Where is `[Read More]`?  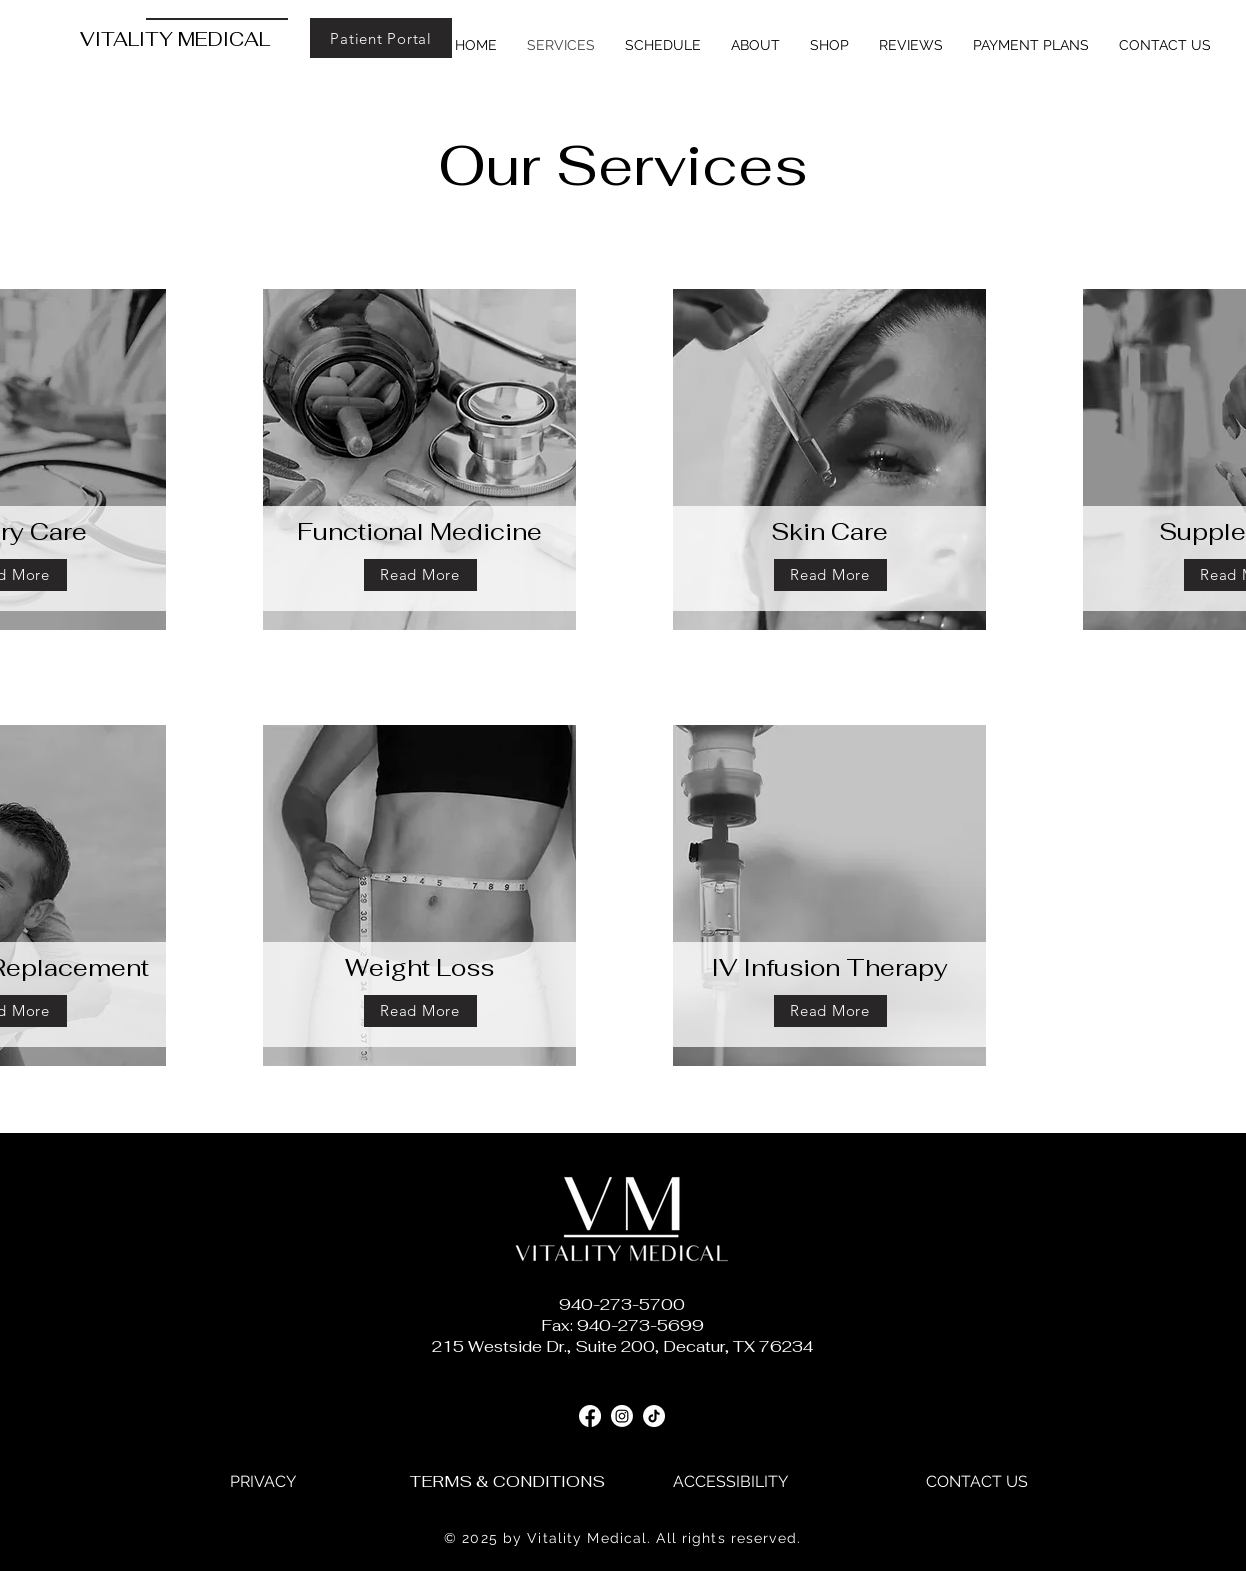
[Read More] is located at coordinates (420, 575).